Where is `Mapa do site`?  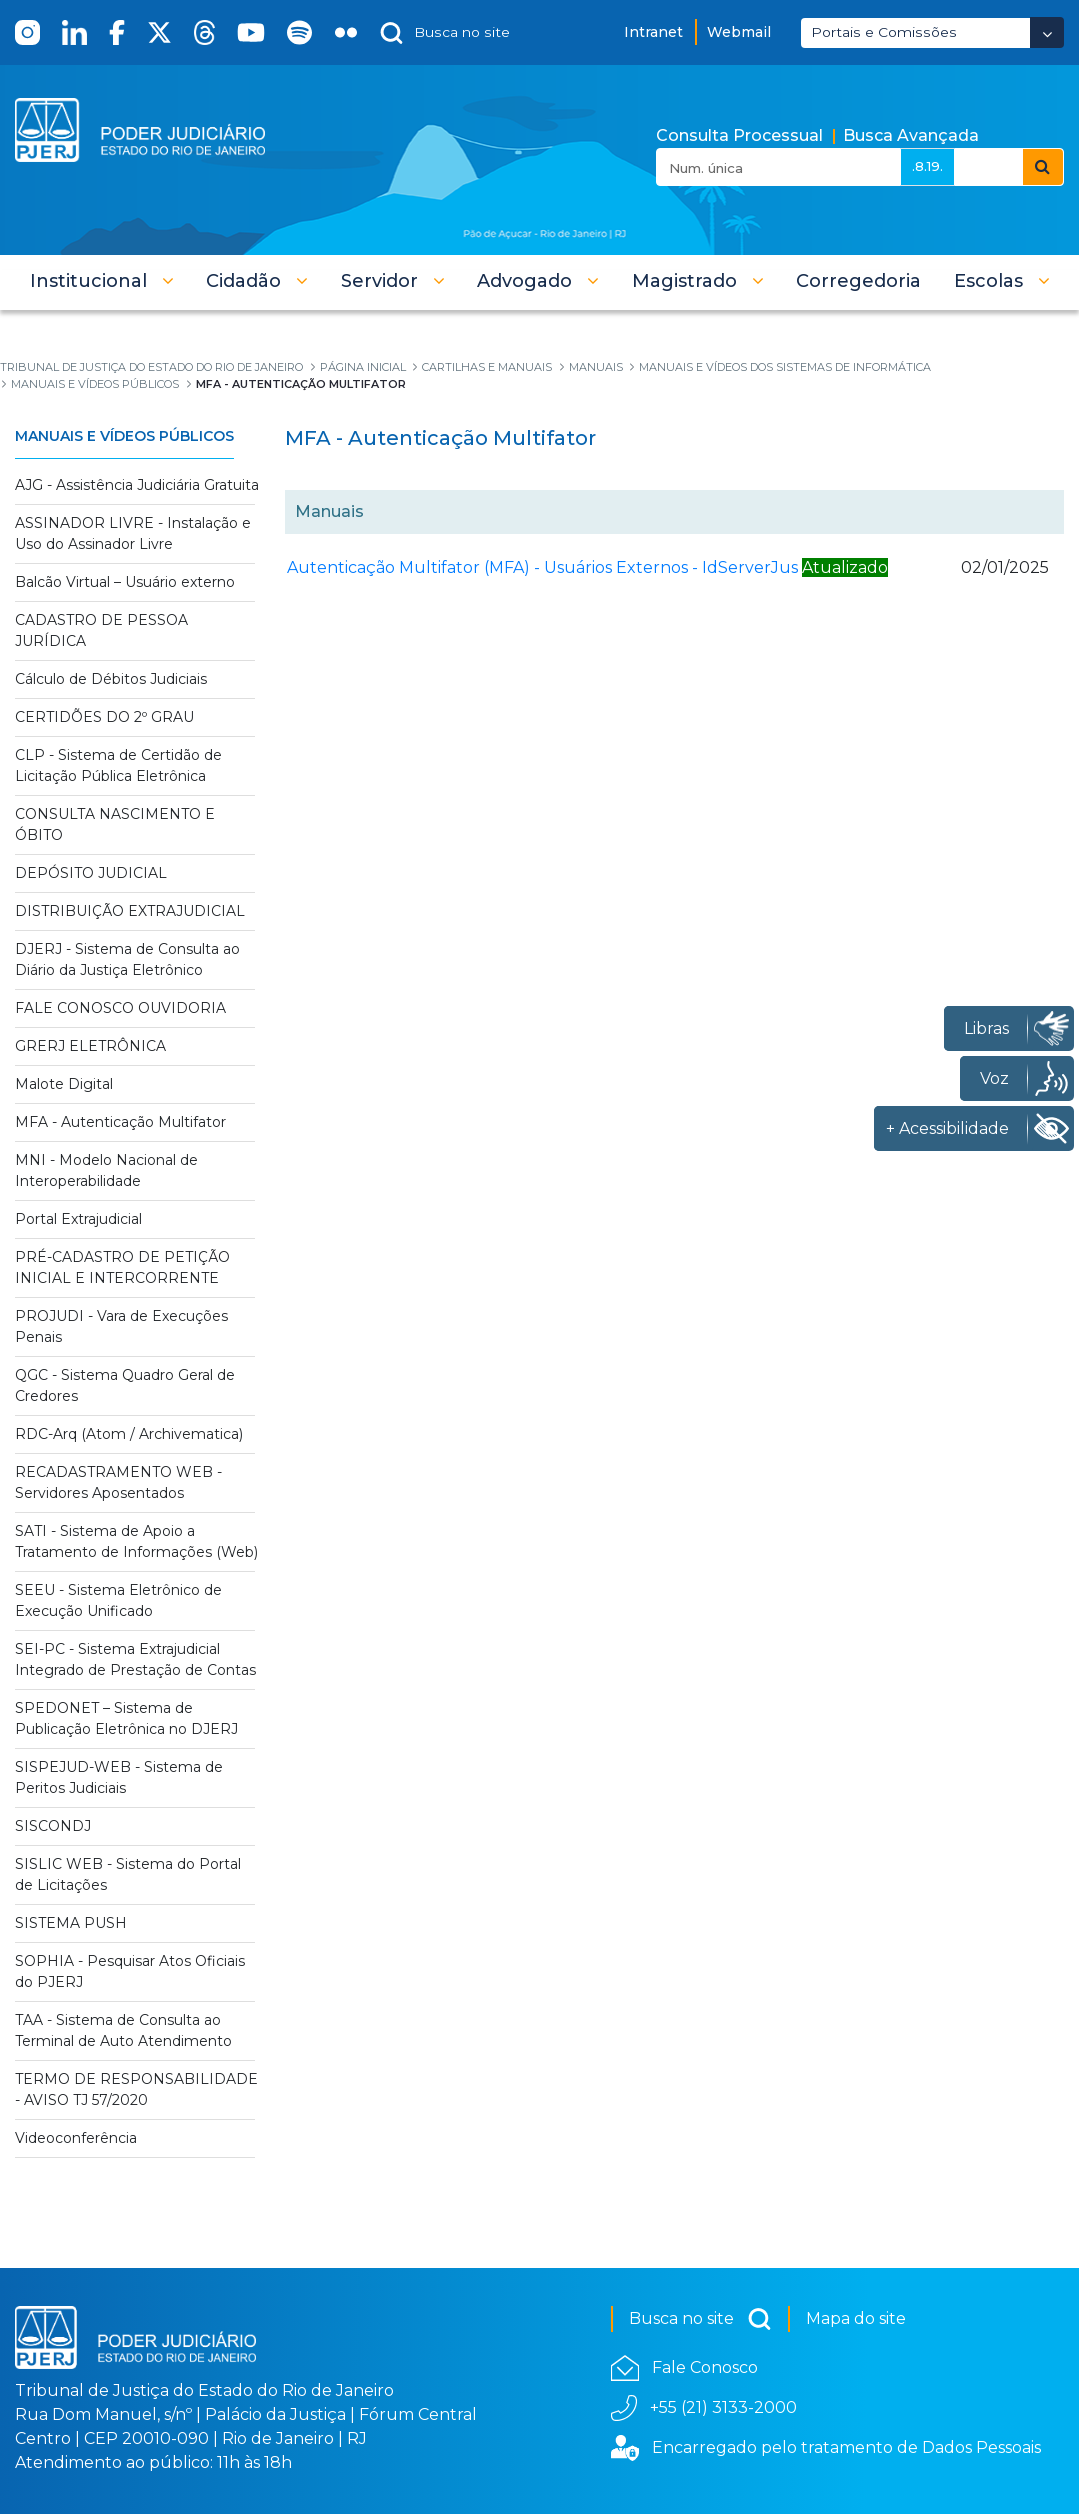 Mapa do site is located at coordinates (856, 2318).